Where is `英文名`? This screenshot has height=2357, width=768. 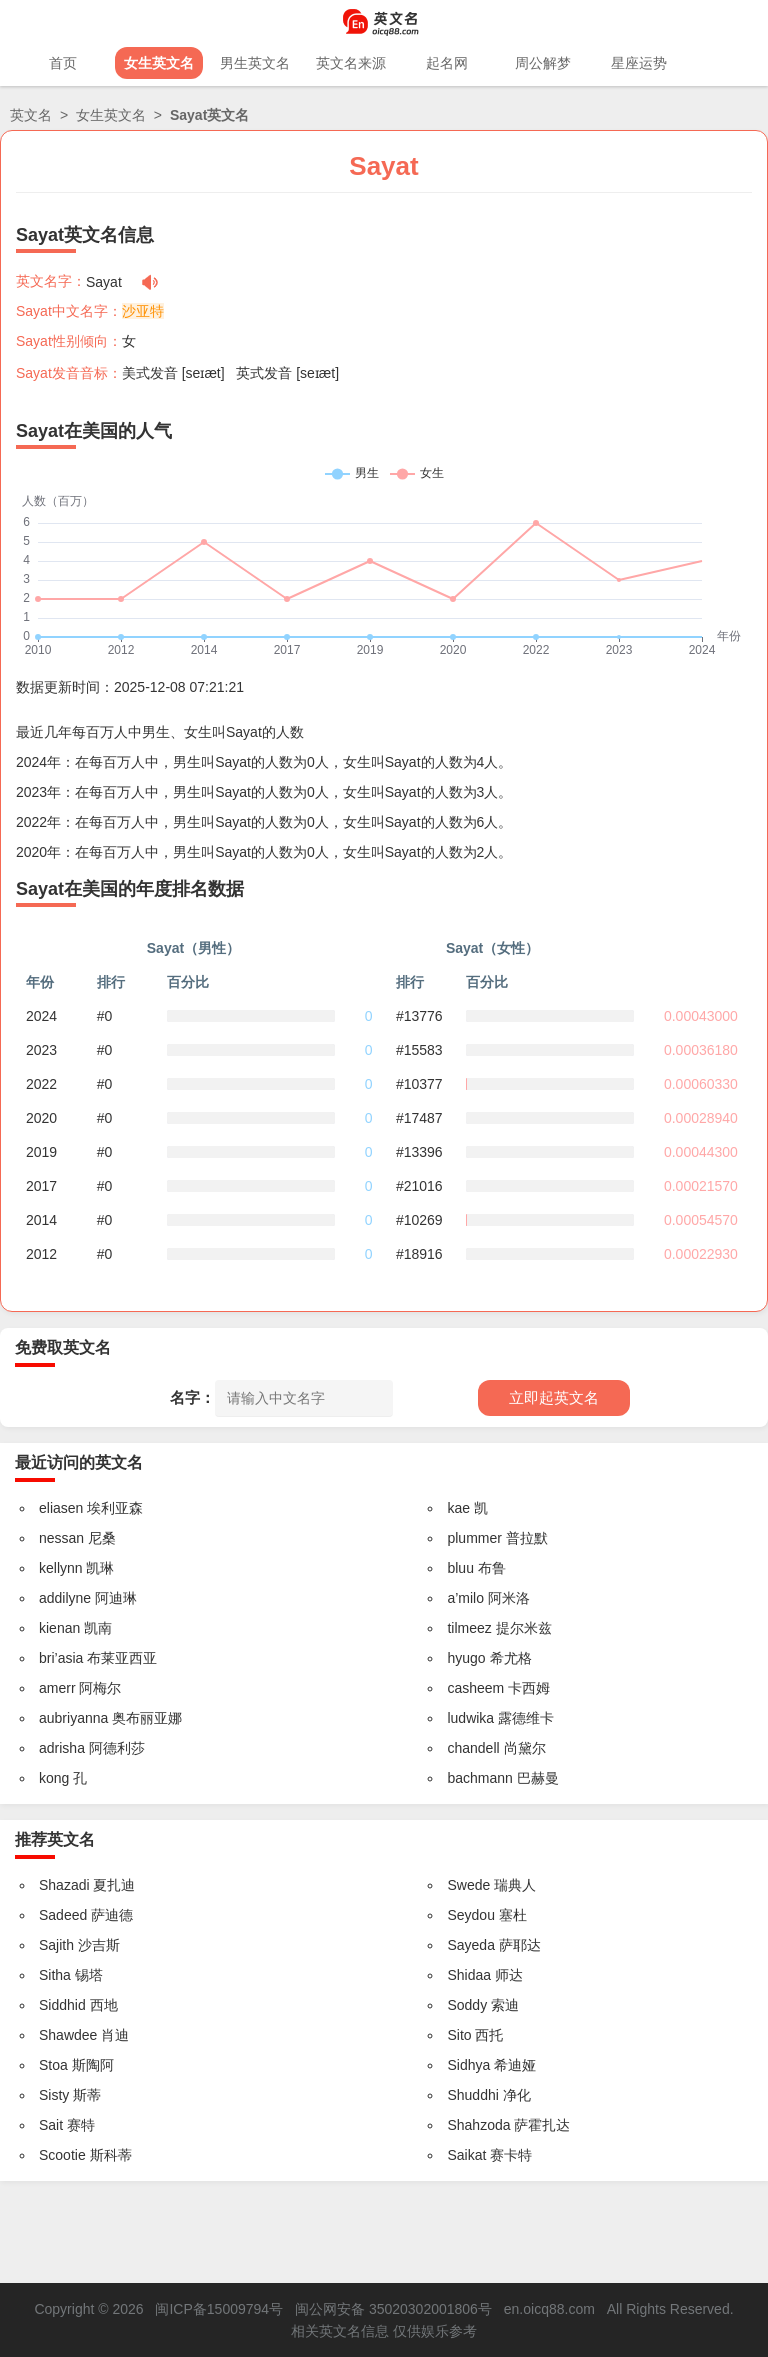
英文名 is located at coordinates (31, 115).